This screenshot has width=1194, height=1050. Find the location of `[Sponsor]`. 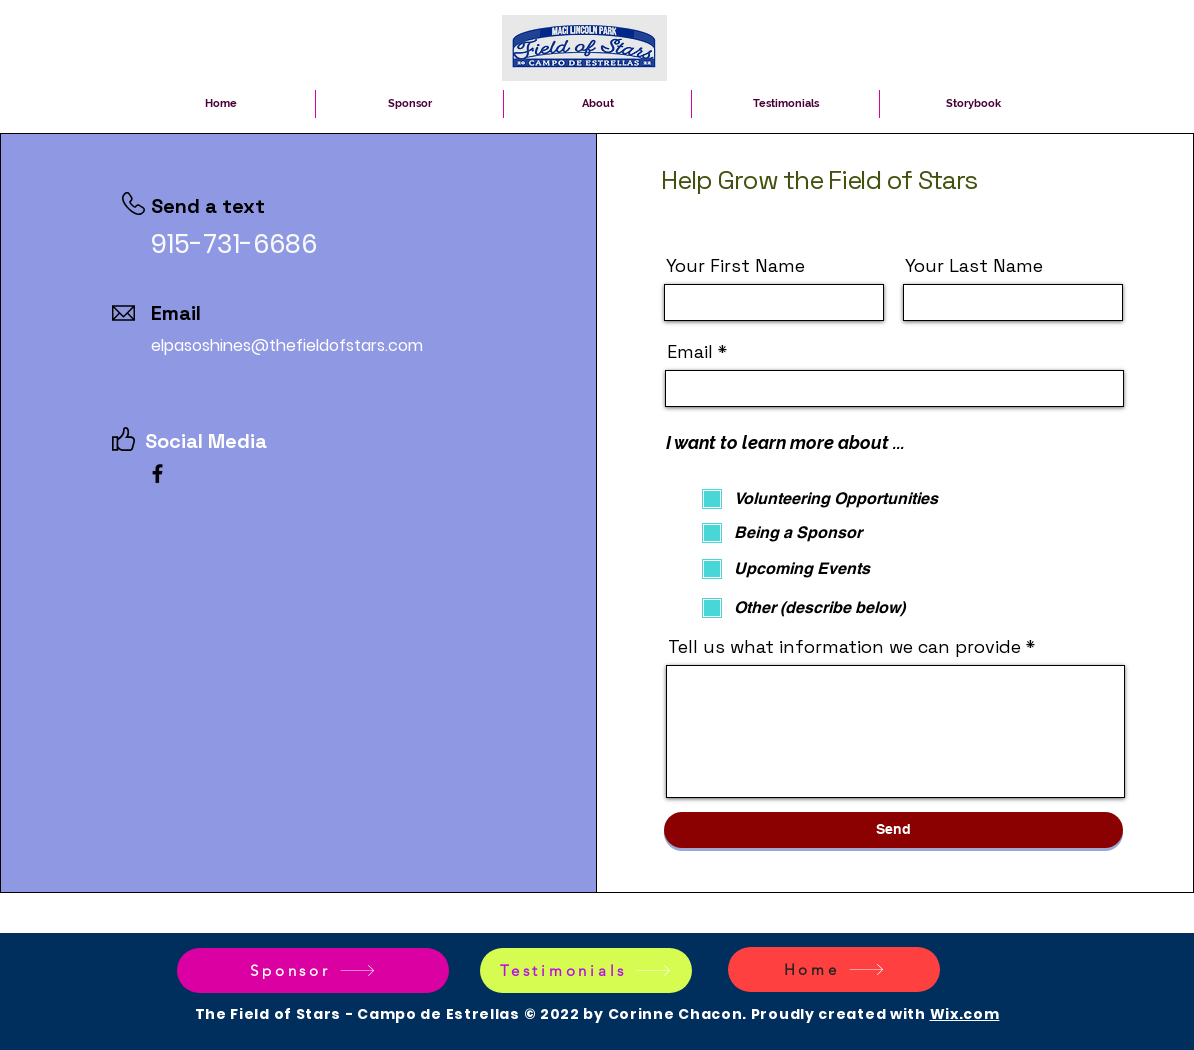

[Sponsor] is located at coordinates (313, 970).